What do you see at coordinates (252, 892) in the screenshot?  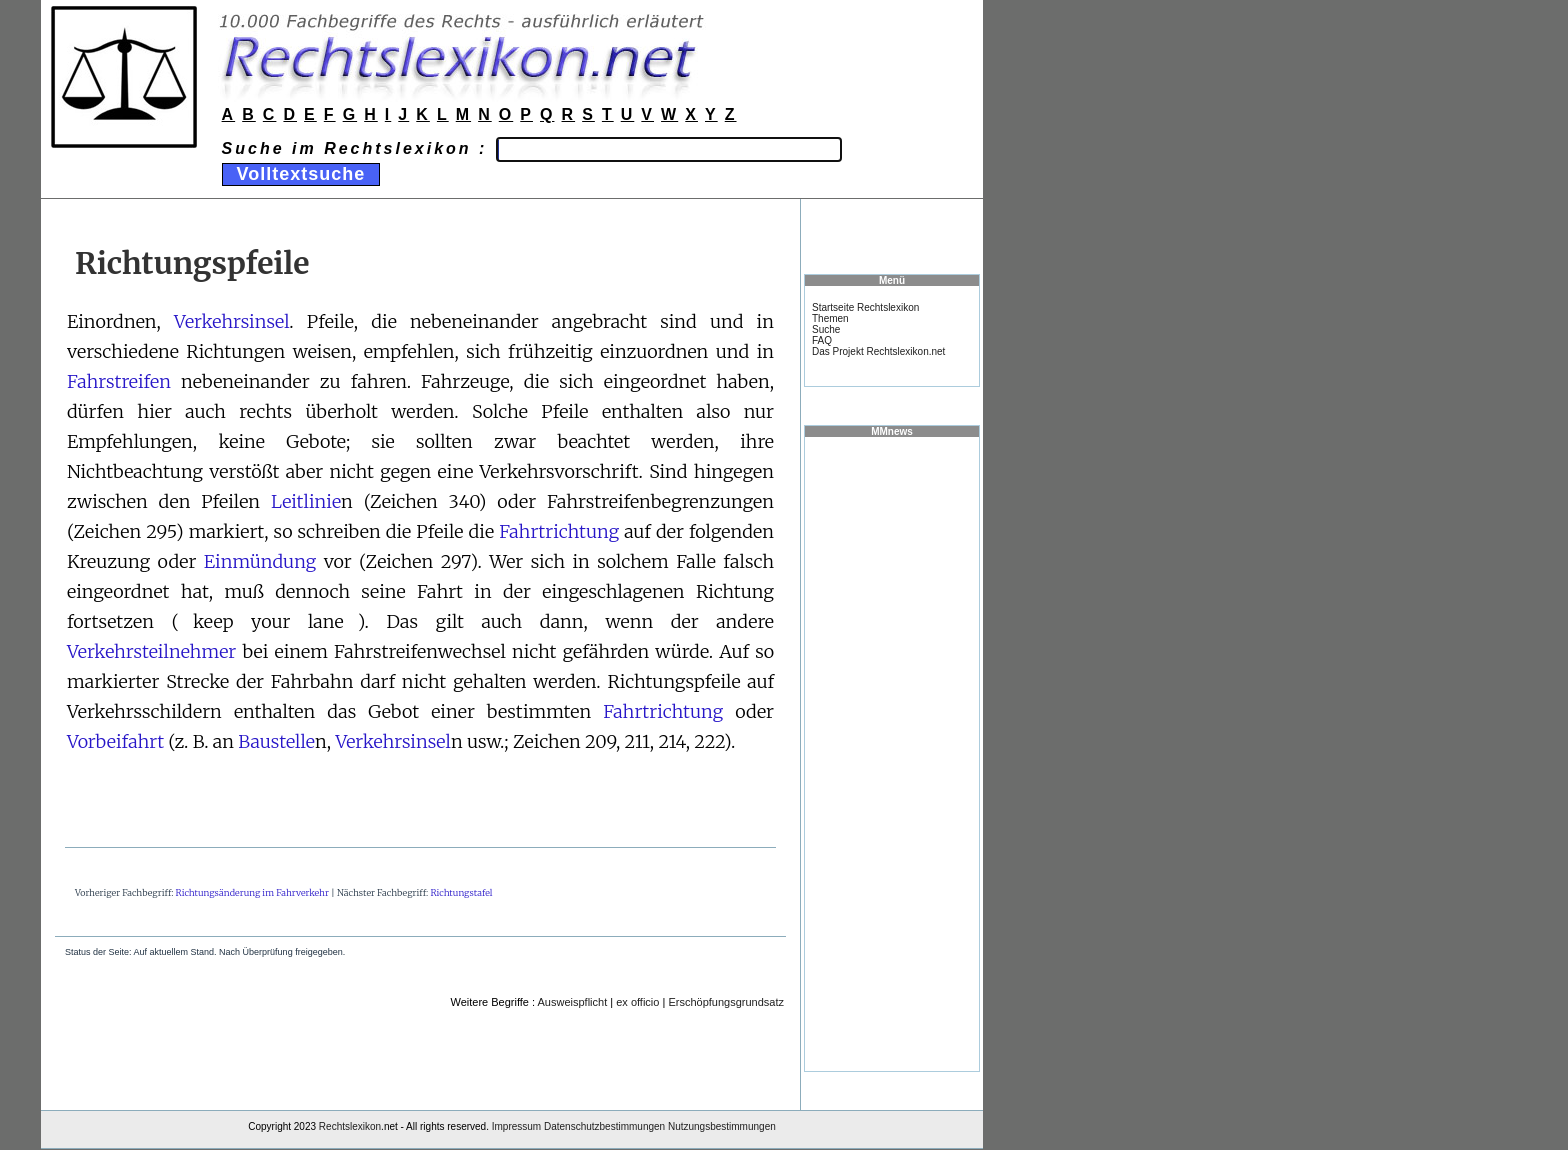 I see `Richtungsänderung im Fahrverkehr` at bounding box center [252, 892].